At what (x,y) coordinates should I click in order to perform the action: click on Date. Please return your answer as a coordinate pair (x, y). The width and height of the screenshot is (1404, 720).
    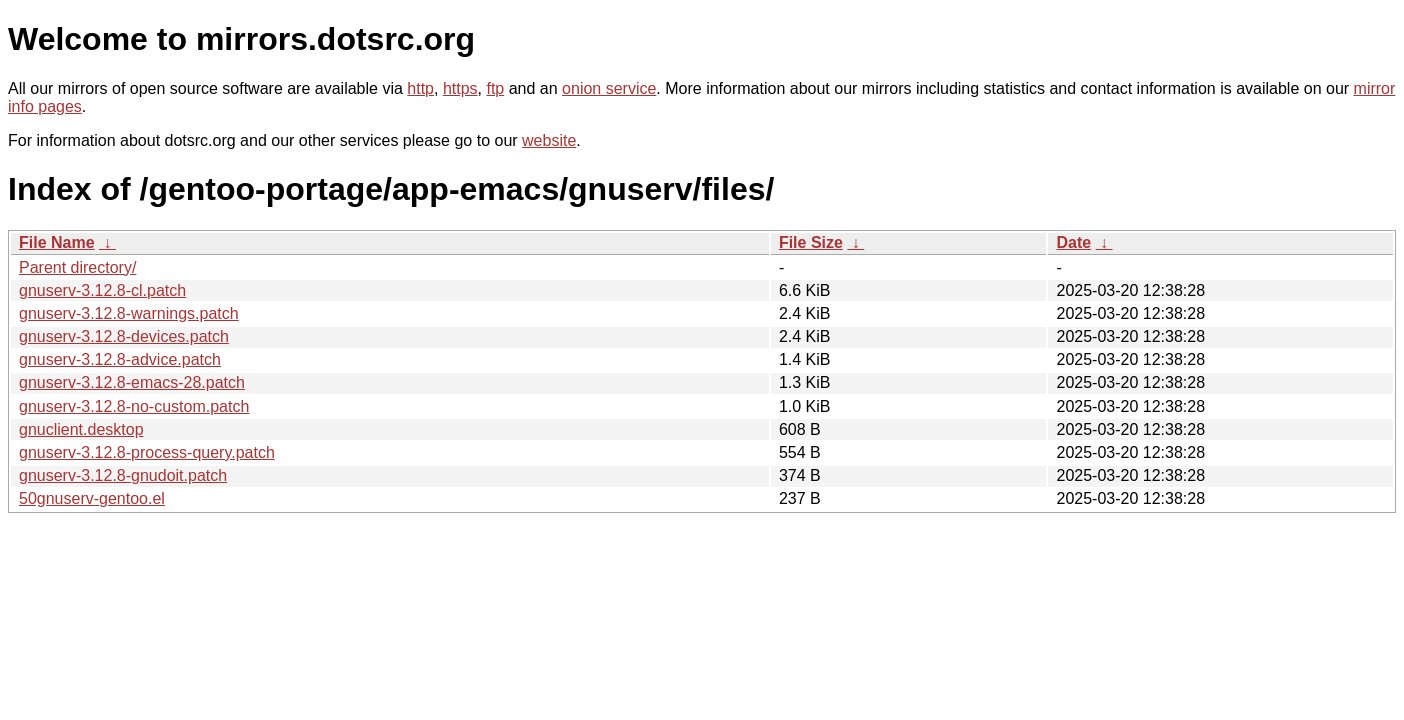
    Looking at the image, I should click on (1073, 242).